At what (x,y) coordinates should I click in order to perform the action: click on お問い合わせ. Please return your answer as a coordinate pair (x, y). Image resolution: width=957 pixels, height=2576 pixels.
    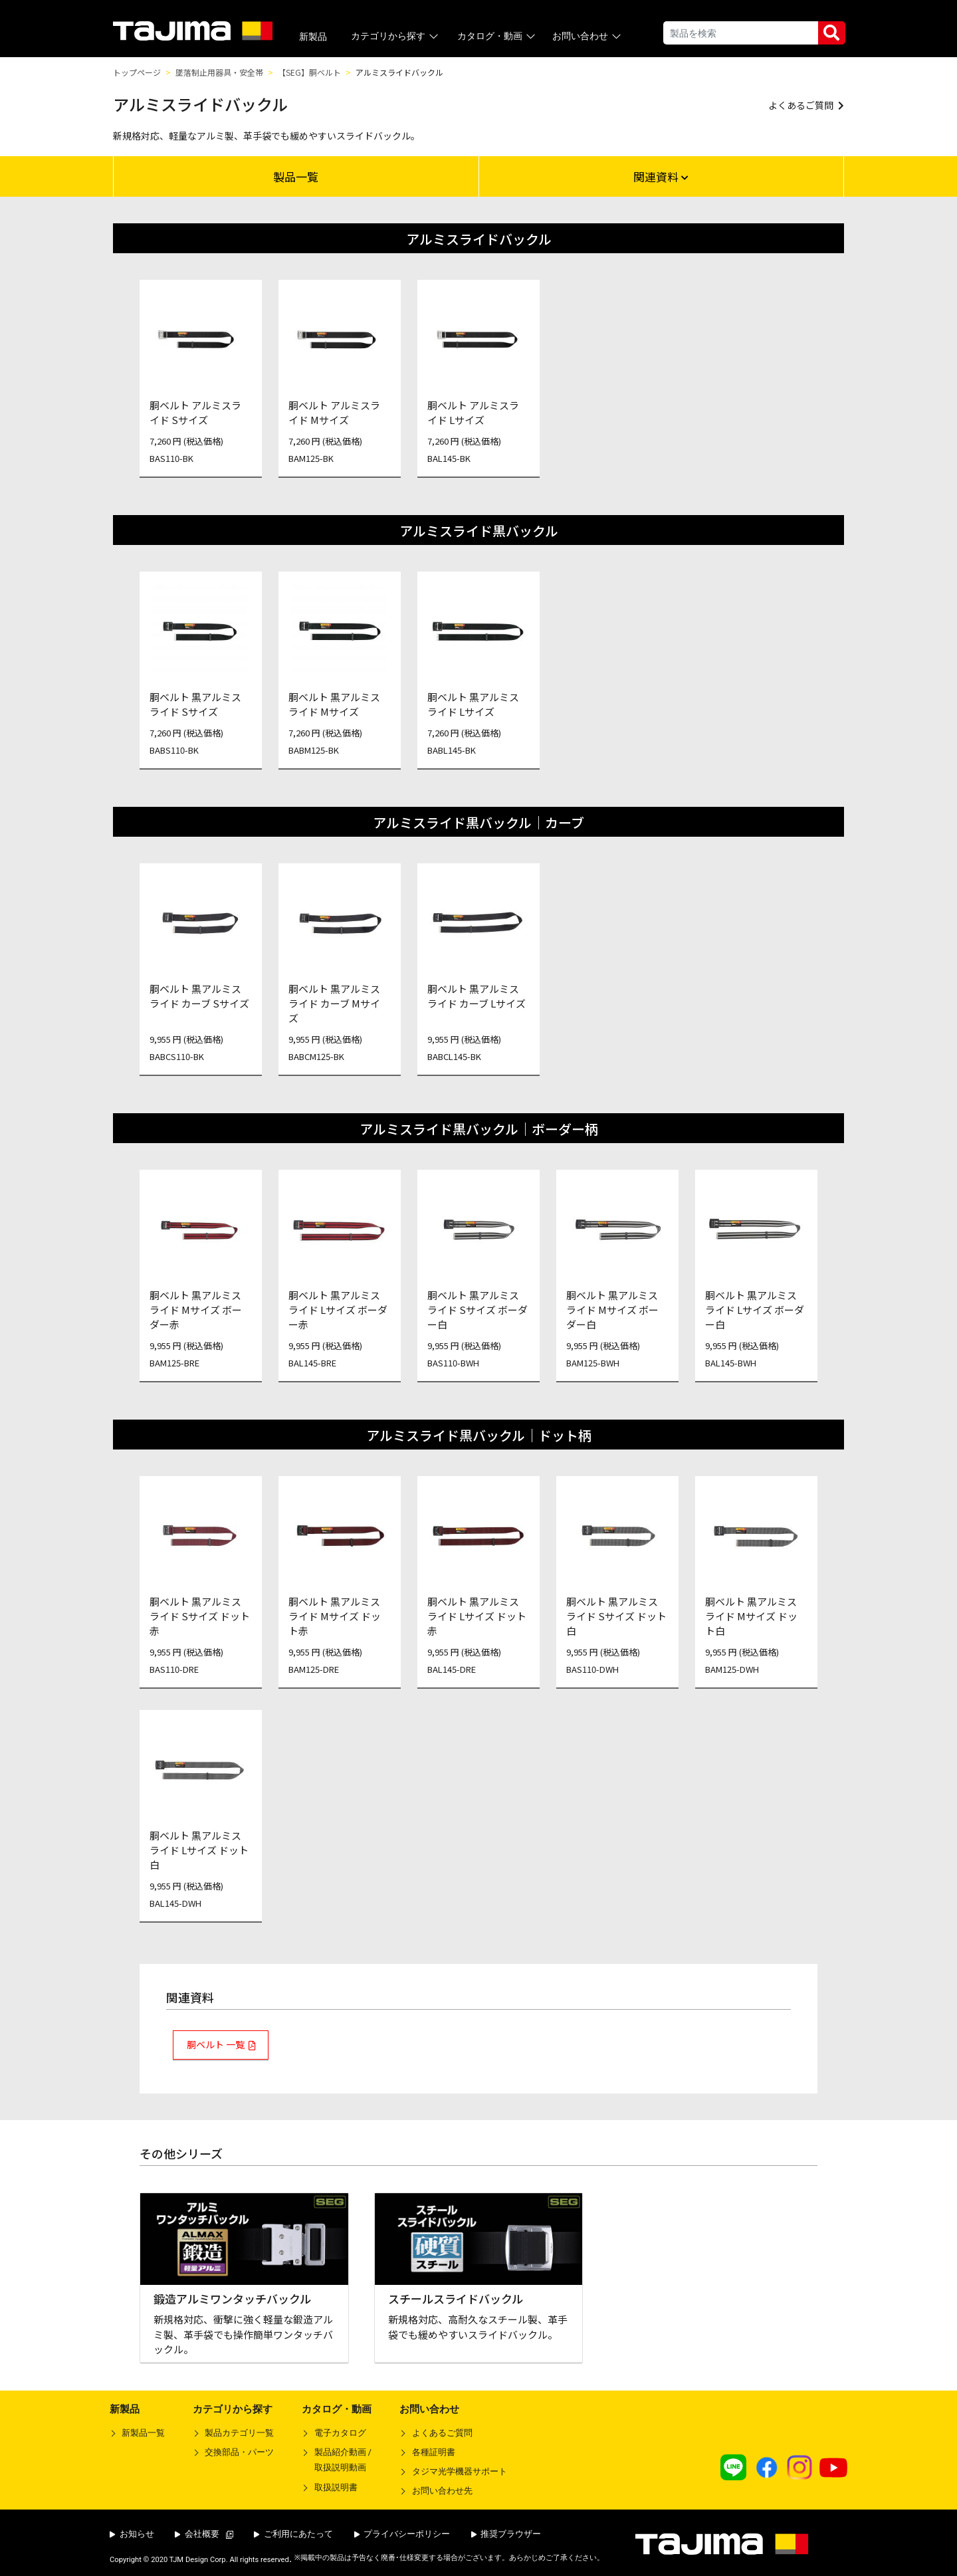
    Looking at the image, I should click on (587, 36).